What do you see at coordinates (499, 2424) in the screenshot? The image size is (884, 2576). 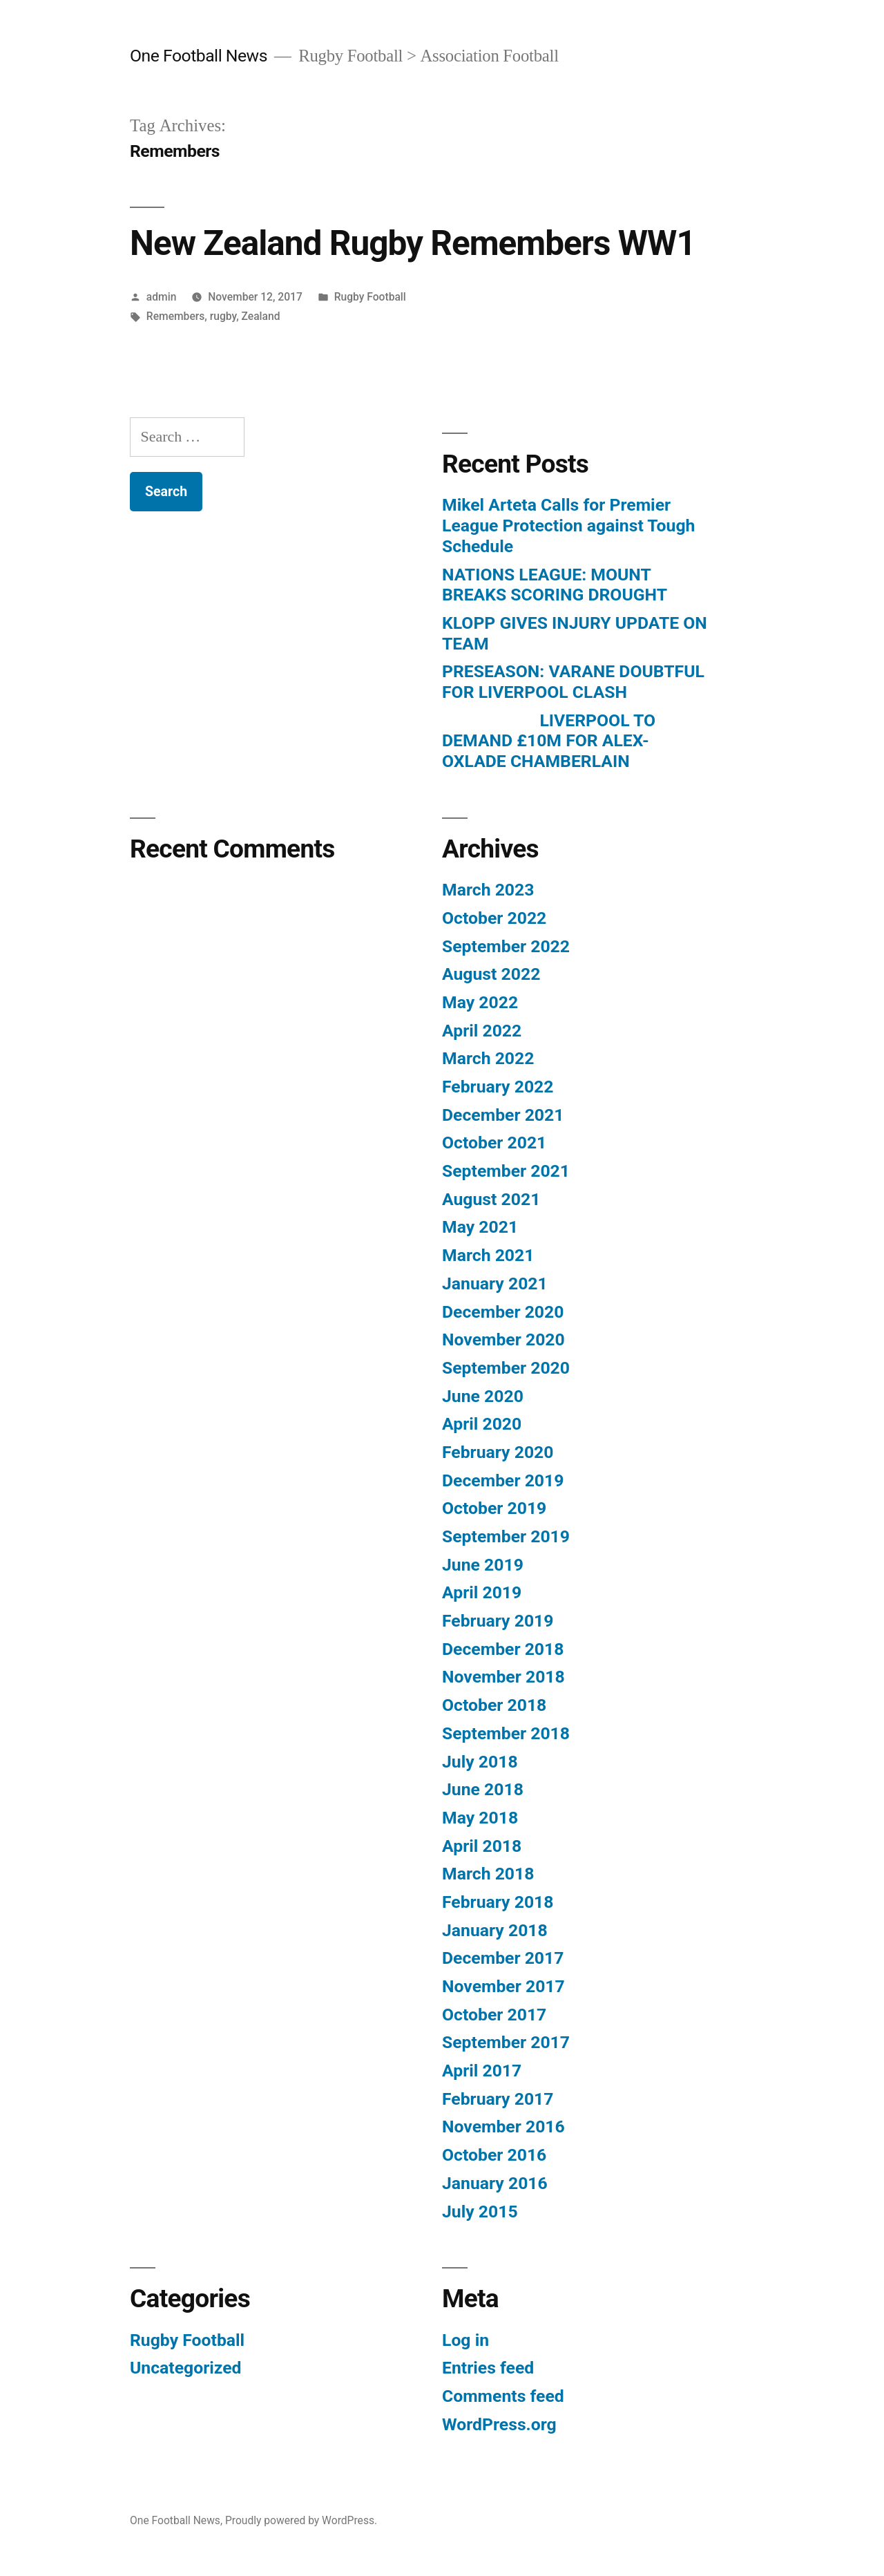 I see `WordPress.org` at bounding box center [499, 2424].